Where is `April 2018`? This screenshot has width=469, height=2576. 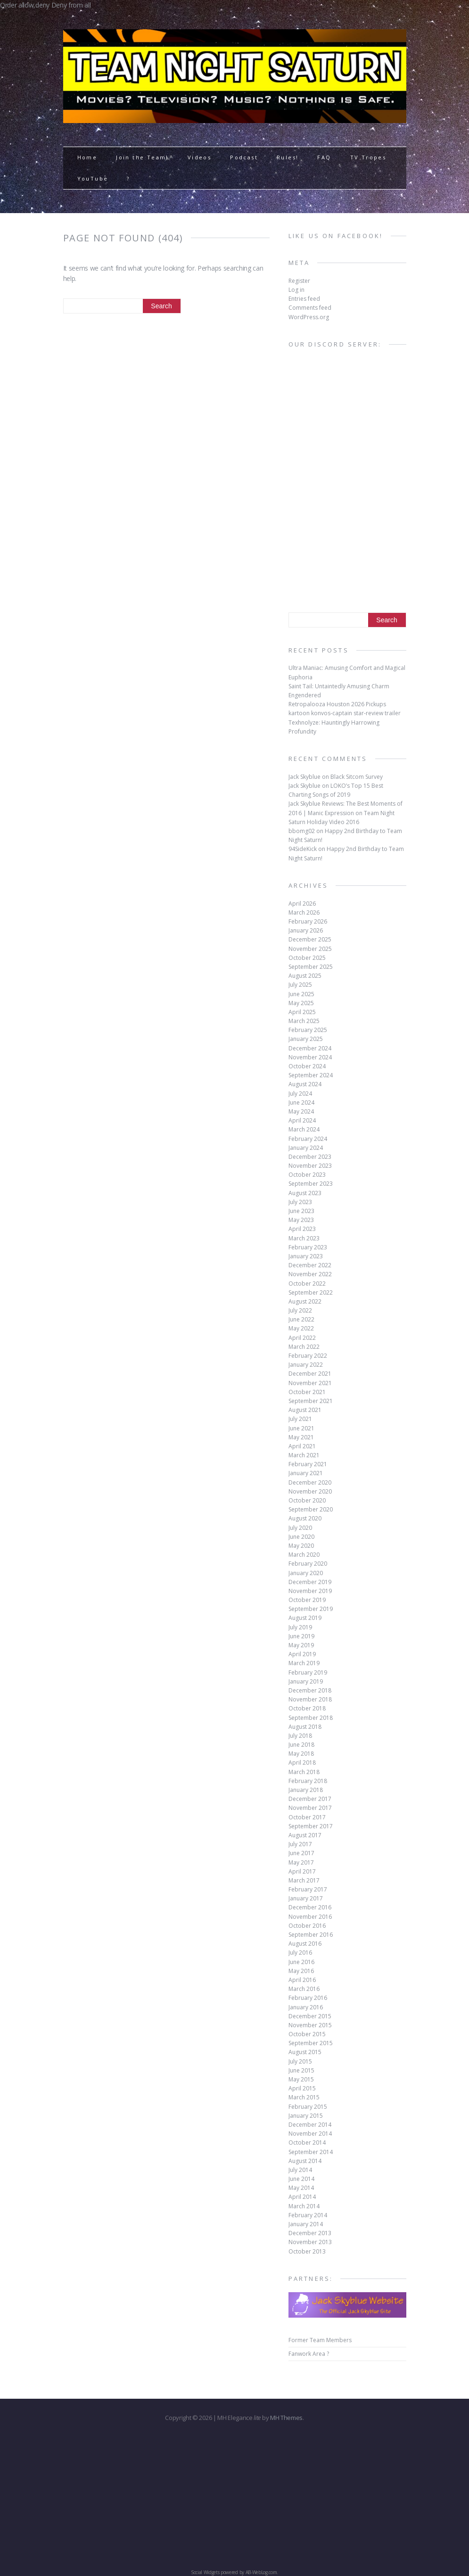 April 2018 is located at coordinates (302, 1763).